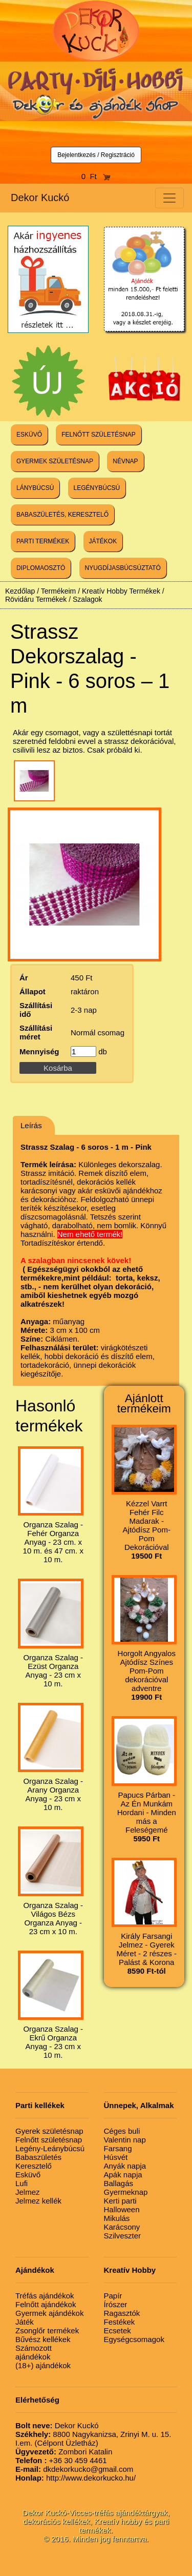  I want to click on PARTI TERMÉKEK [button], so click(42, 541).